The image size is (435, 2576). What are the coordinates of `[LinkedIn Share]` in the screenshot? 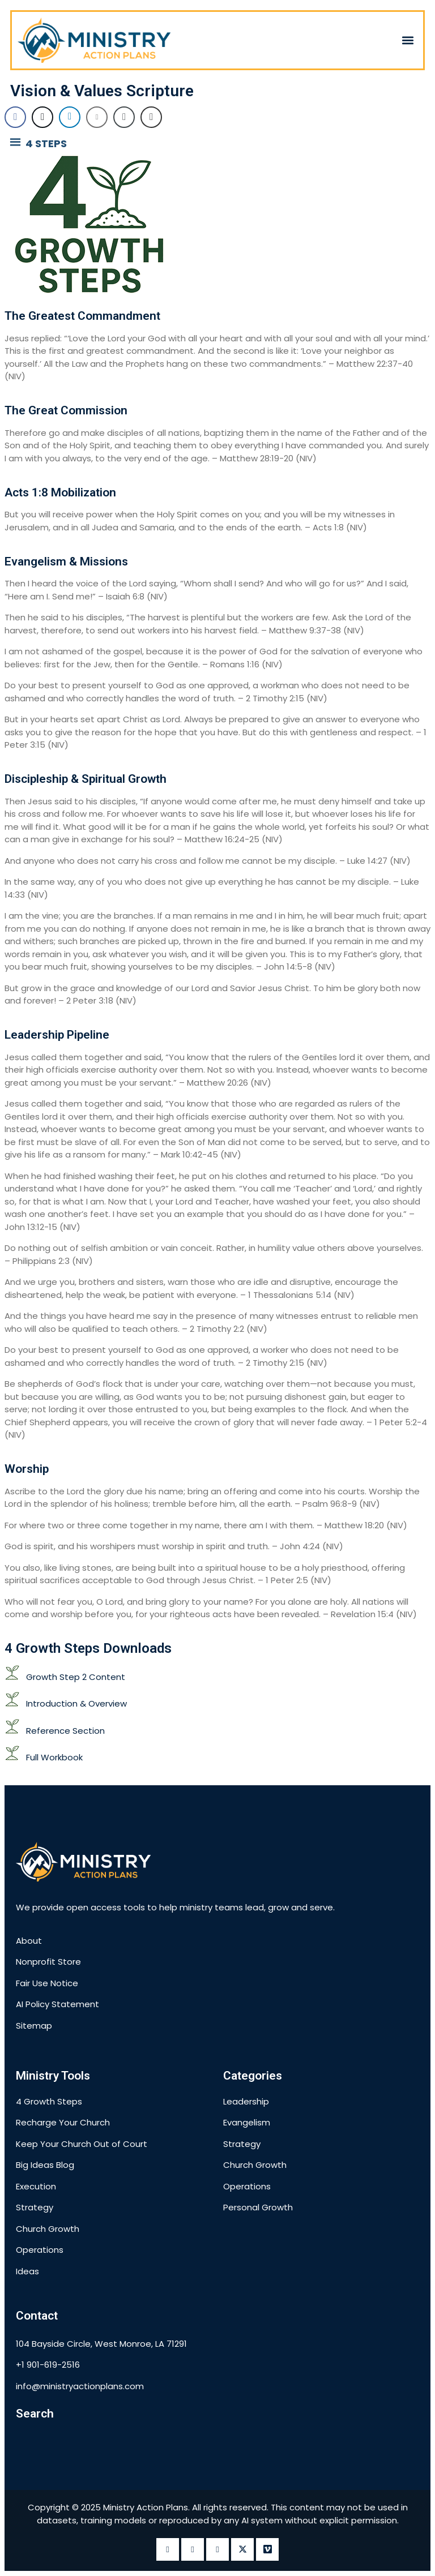 It's located at (69, 117).